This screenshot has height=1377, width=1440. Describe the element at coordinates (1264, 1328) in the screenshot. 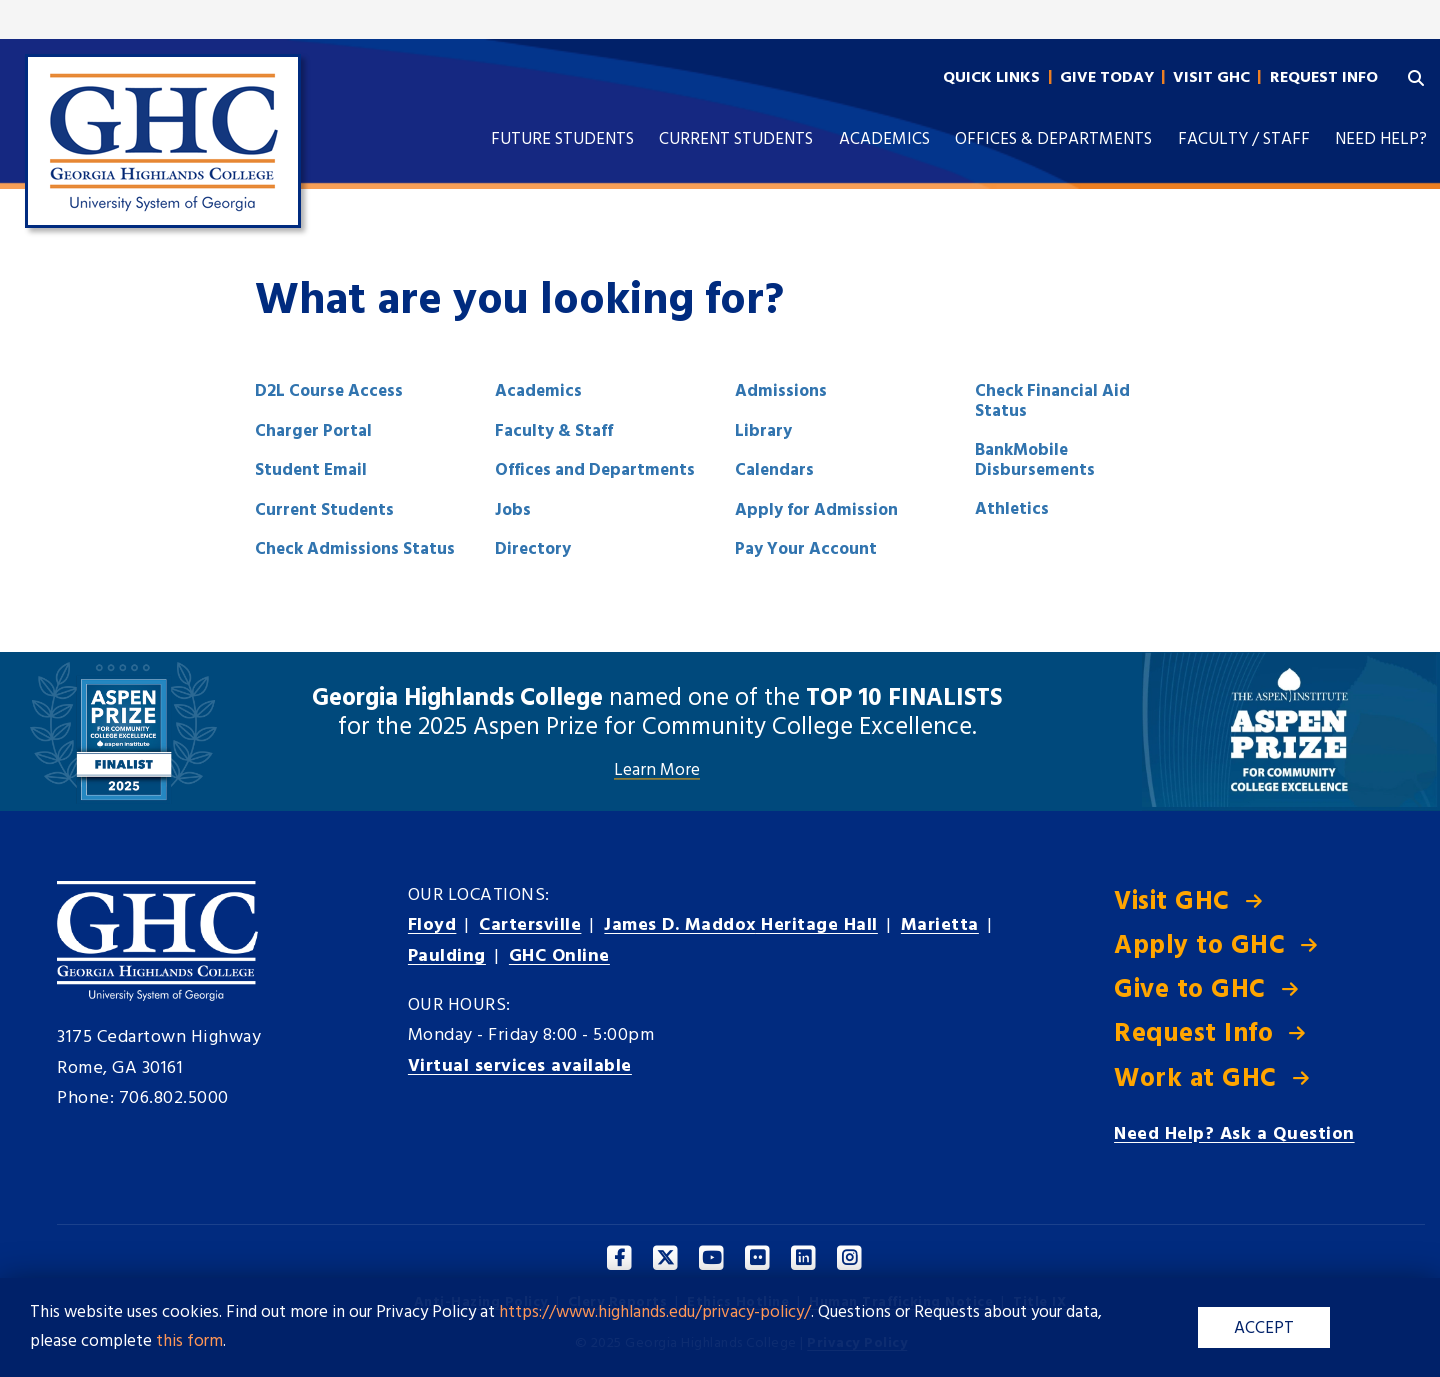

I see `ACCEPT` at that location.